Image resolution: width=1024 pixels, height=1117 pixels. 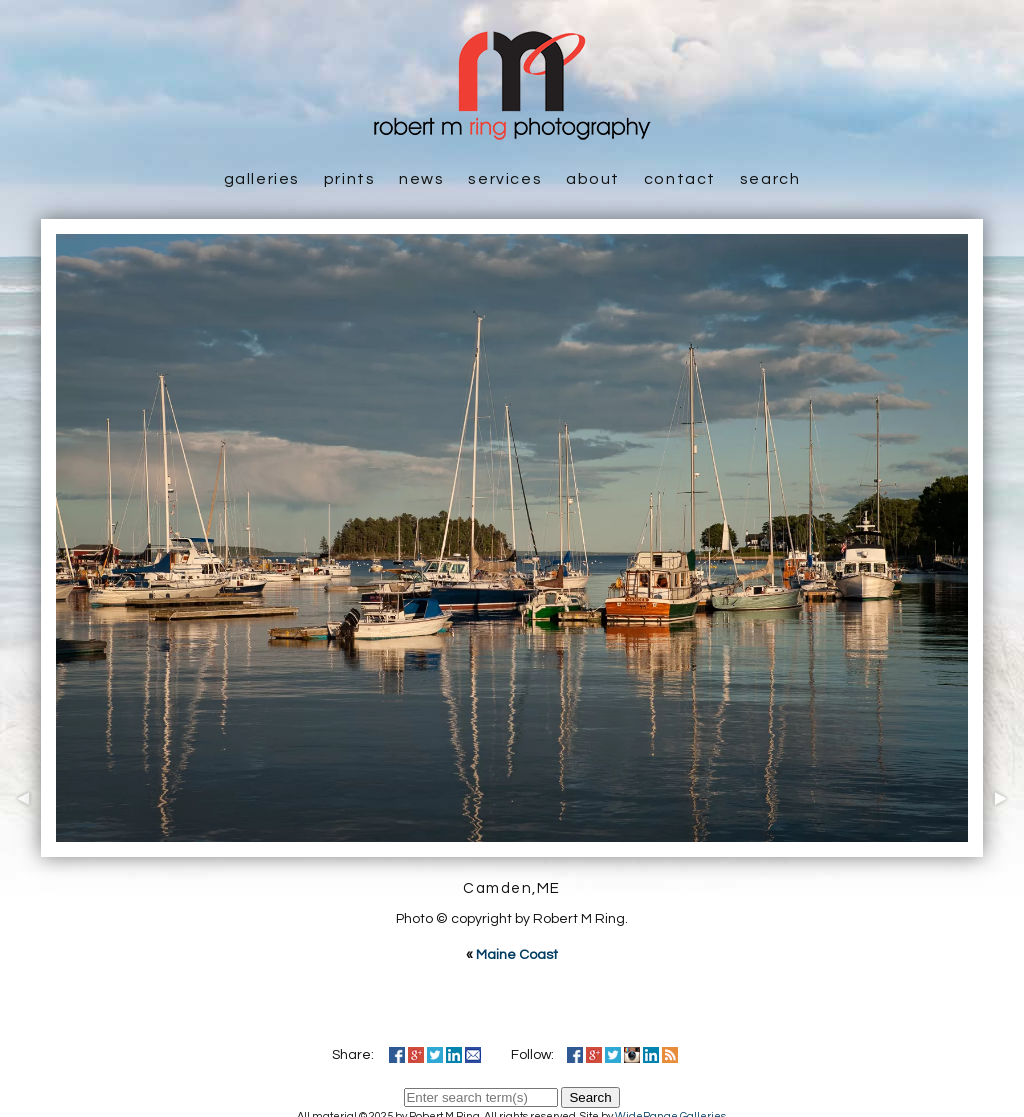 I want to click on Search, so click(x=770, y=179).